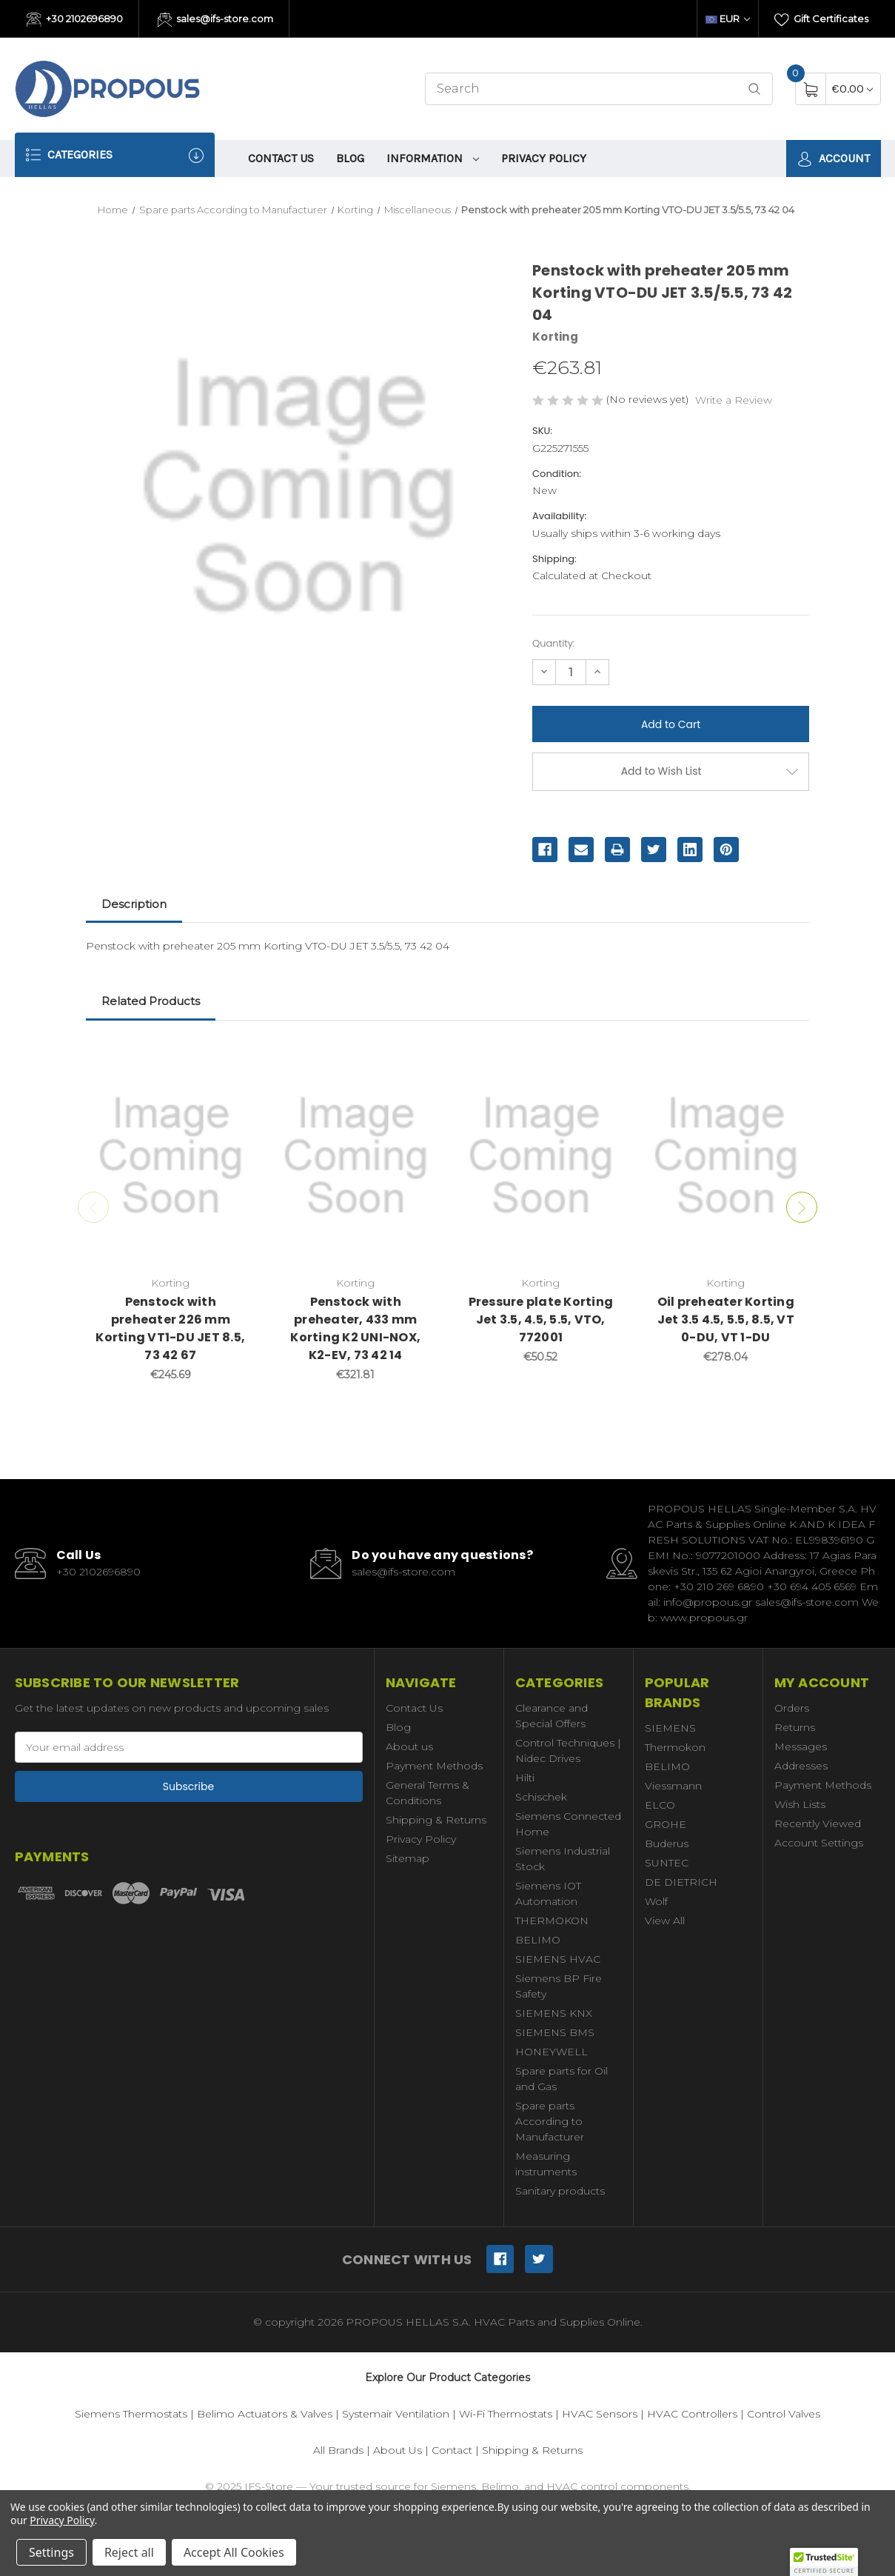 Image resolution: width=895 pixels, height=2576 pixels. Describe the element at coordinates (824, 2562) in the screenshot. I see `[button]` at that location.